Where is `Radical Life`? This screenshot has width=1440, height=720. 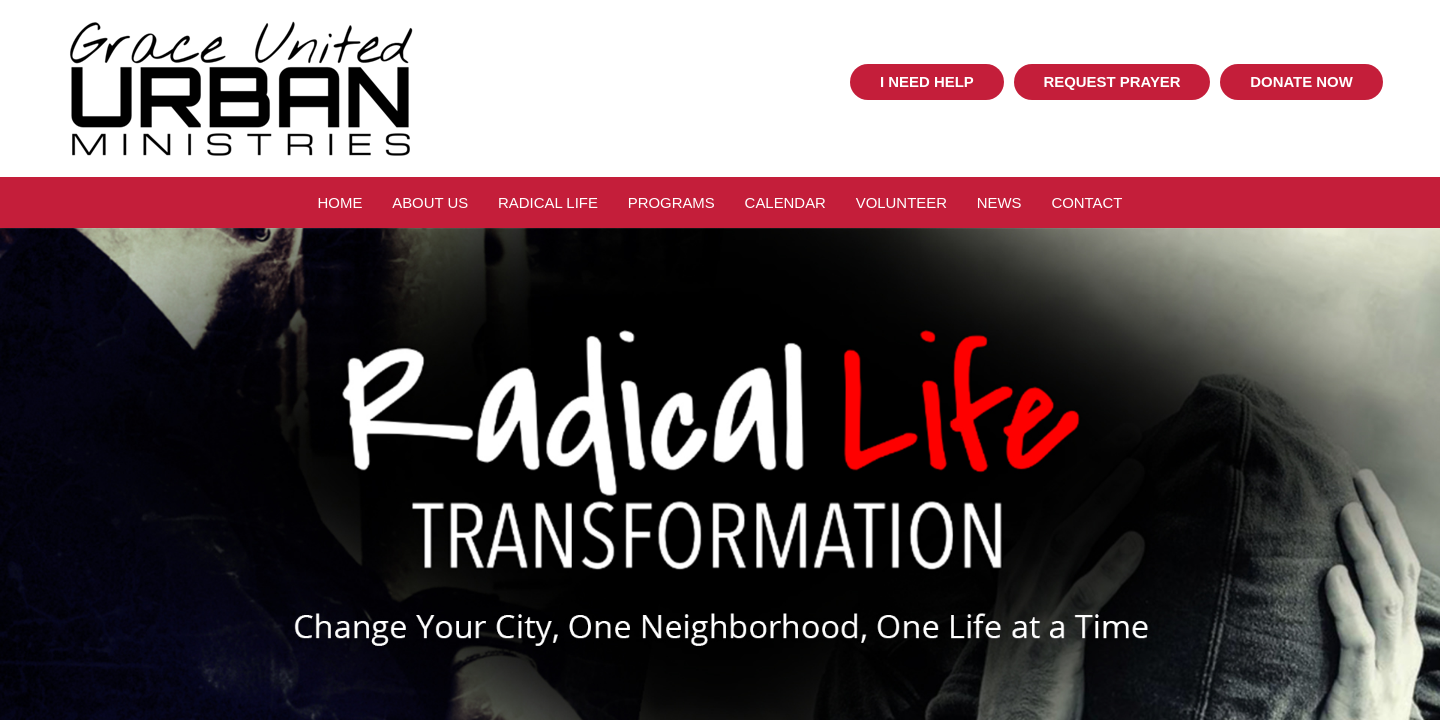 Radical Life is located at coordinates (548, 202).